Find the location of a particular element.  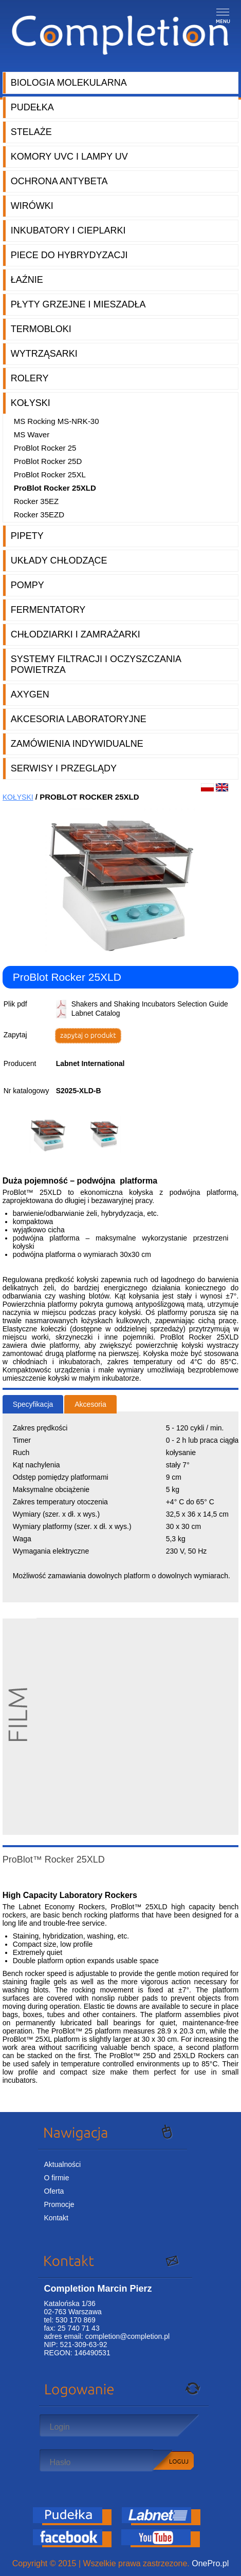

Rocker 35EZ is located at coordinates (36, 501).